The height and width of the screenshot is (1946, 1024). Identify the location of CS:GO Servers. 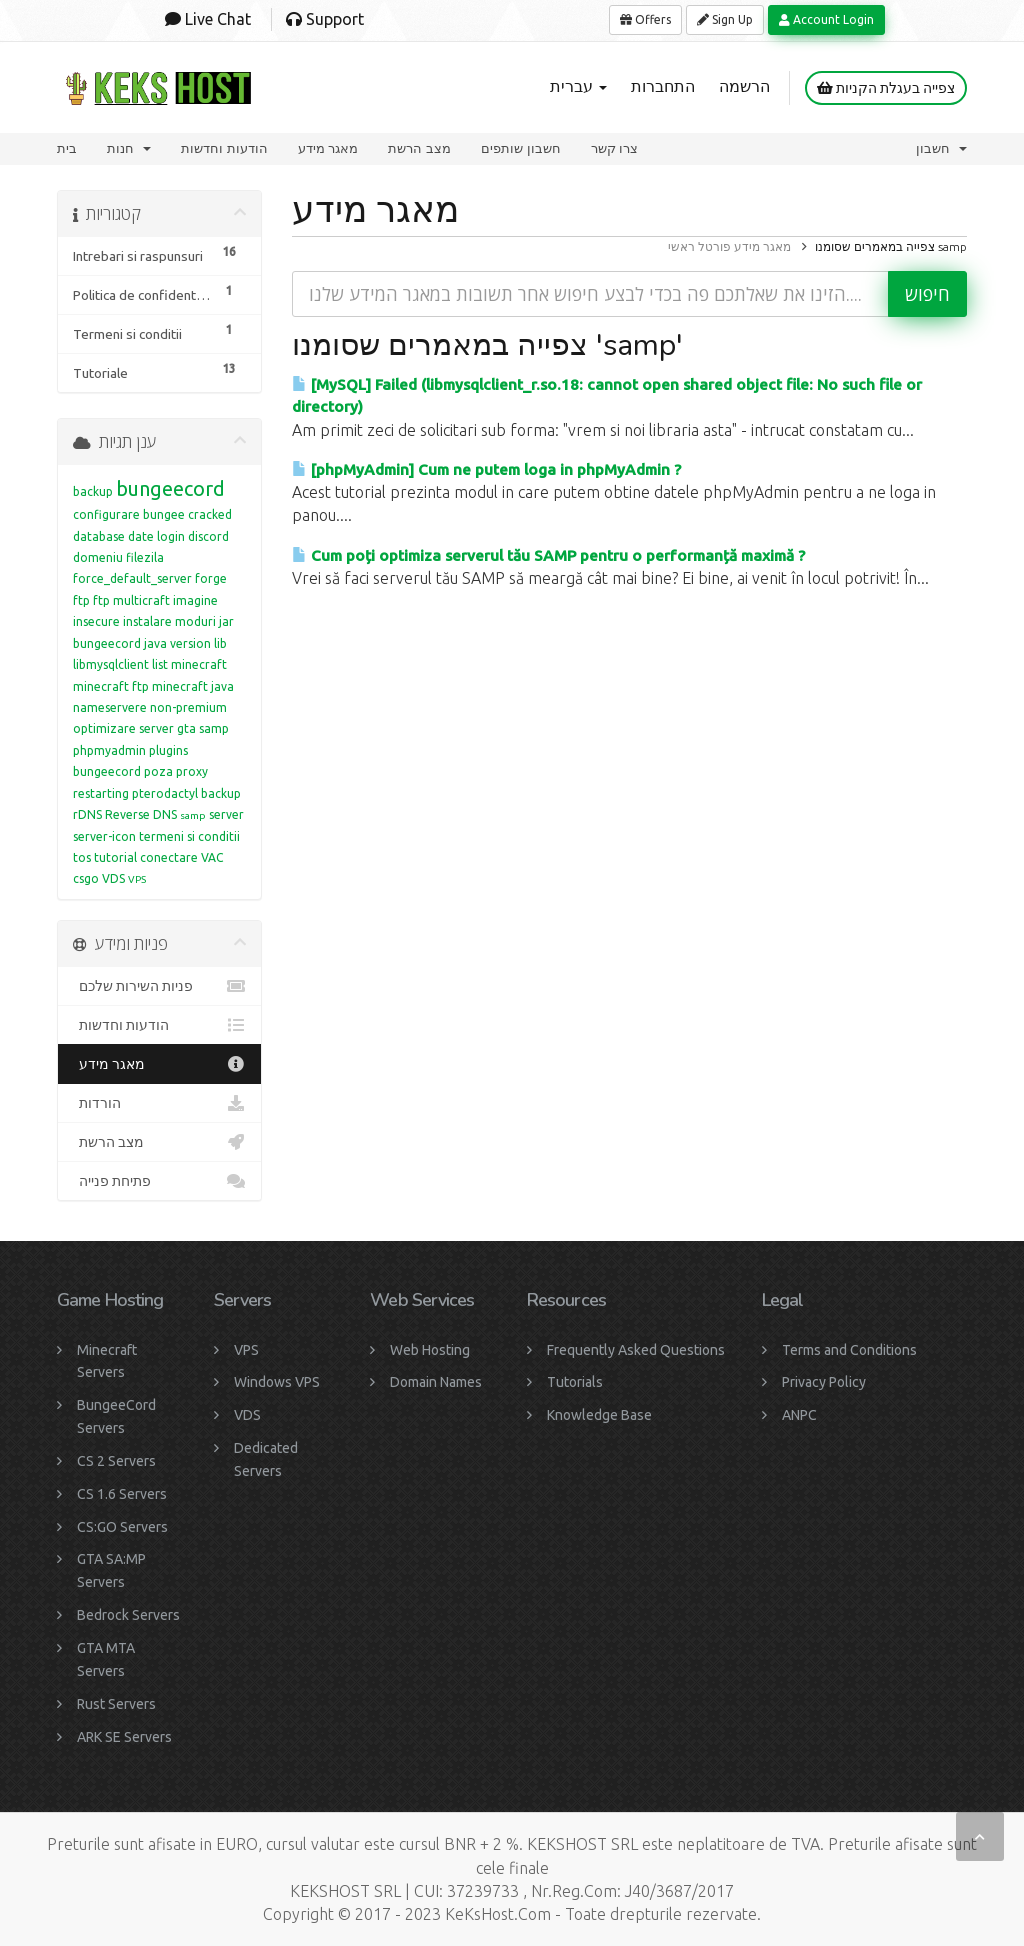
(122, 1527).